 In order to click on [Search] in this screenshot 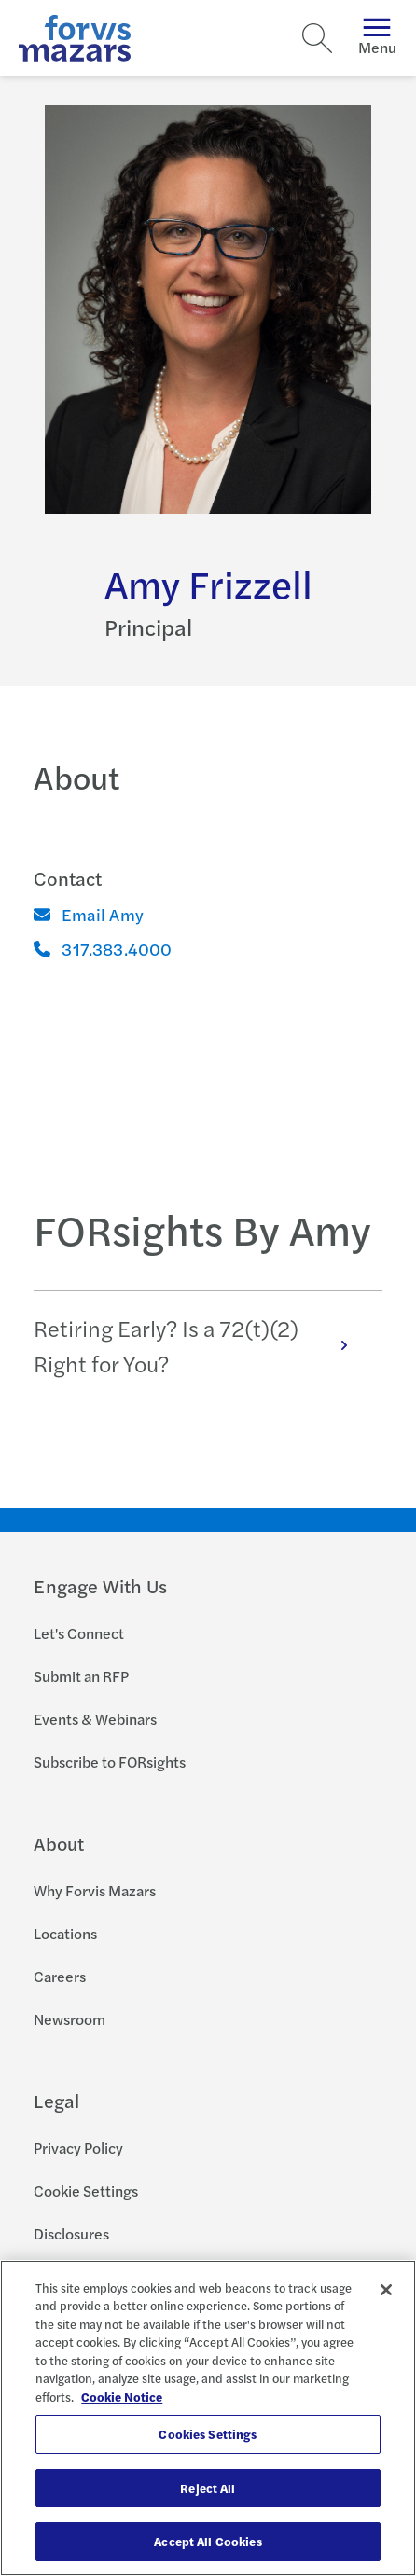, I will do `click(317, 38)`.